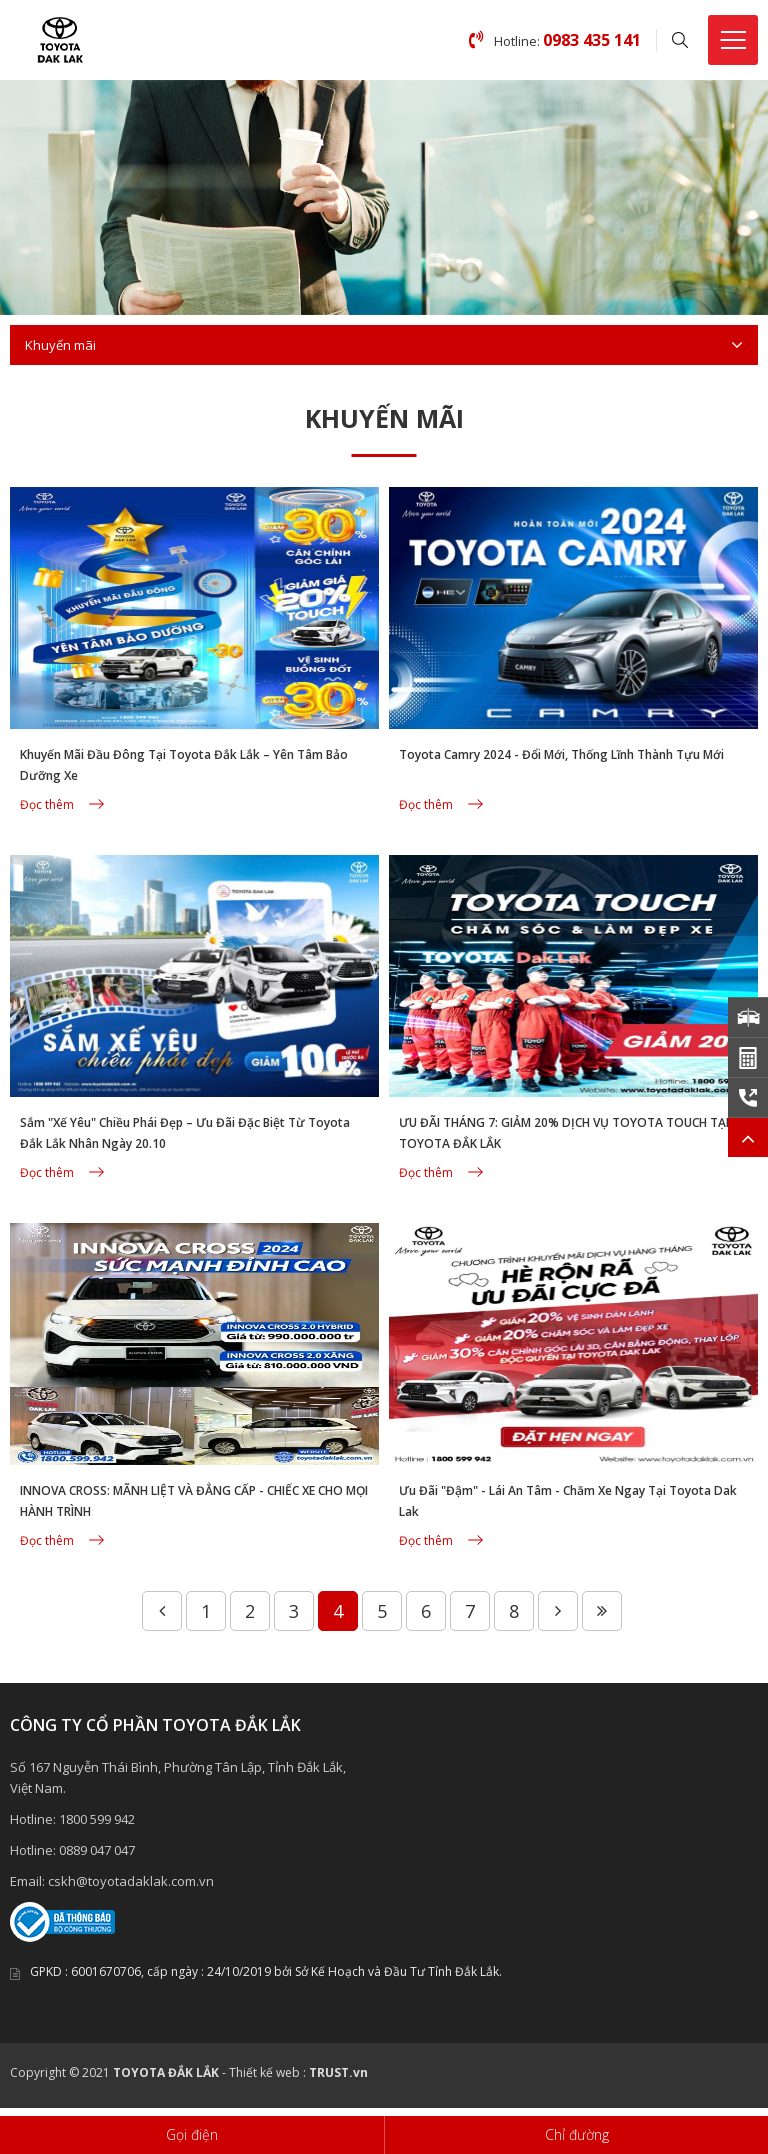  Describe the element at coordinates (338, 2072) in the screenshot. I see `TRUST.vn` at that location.